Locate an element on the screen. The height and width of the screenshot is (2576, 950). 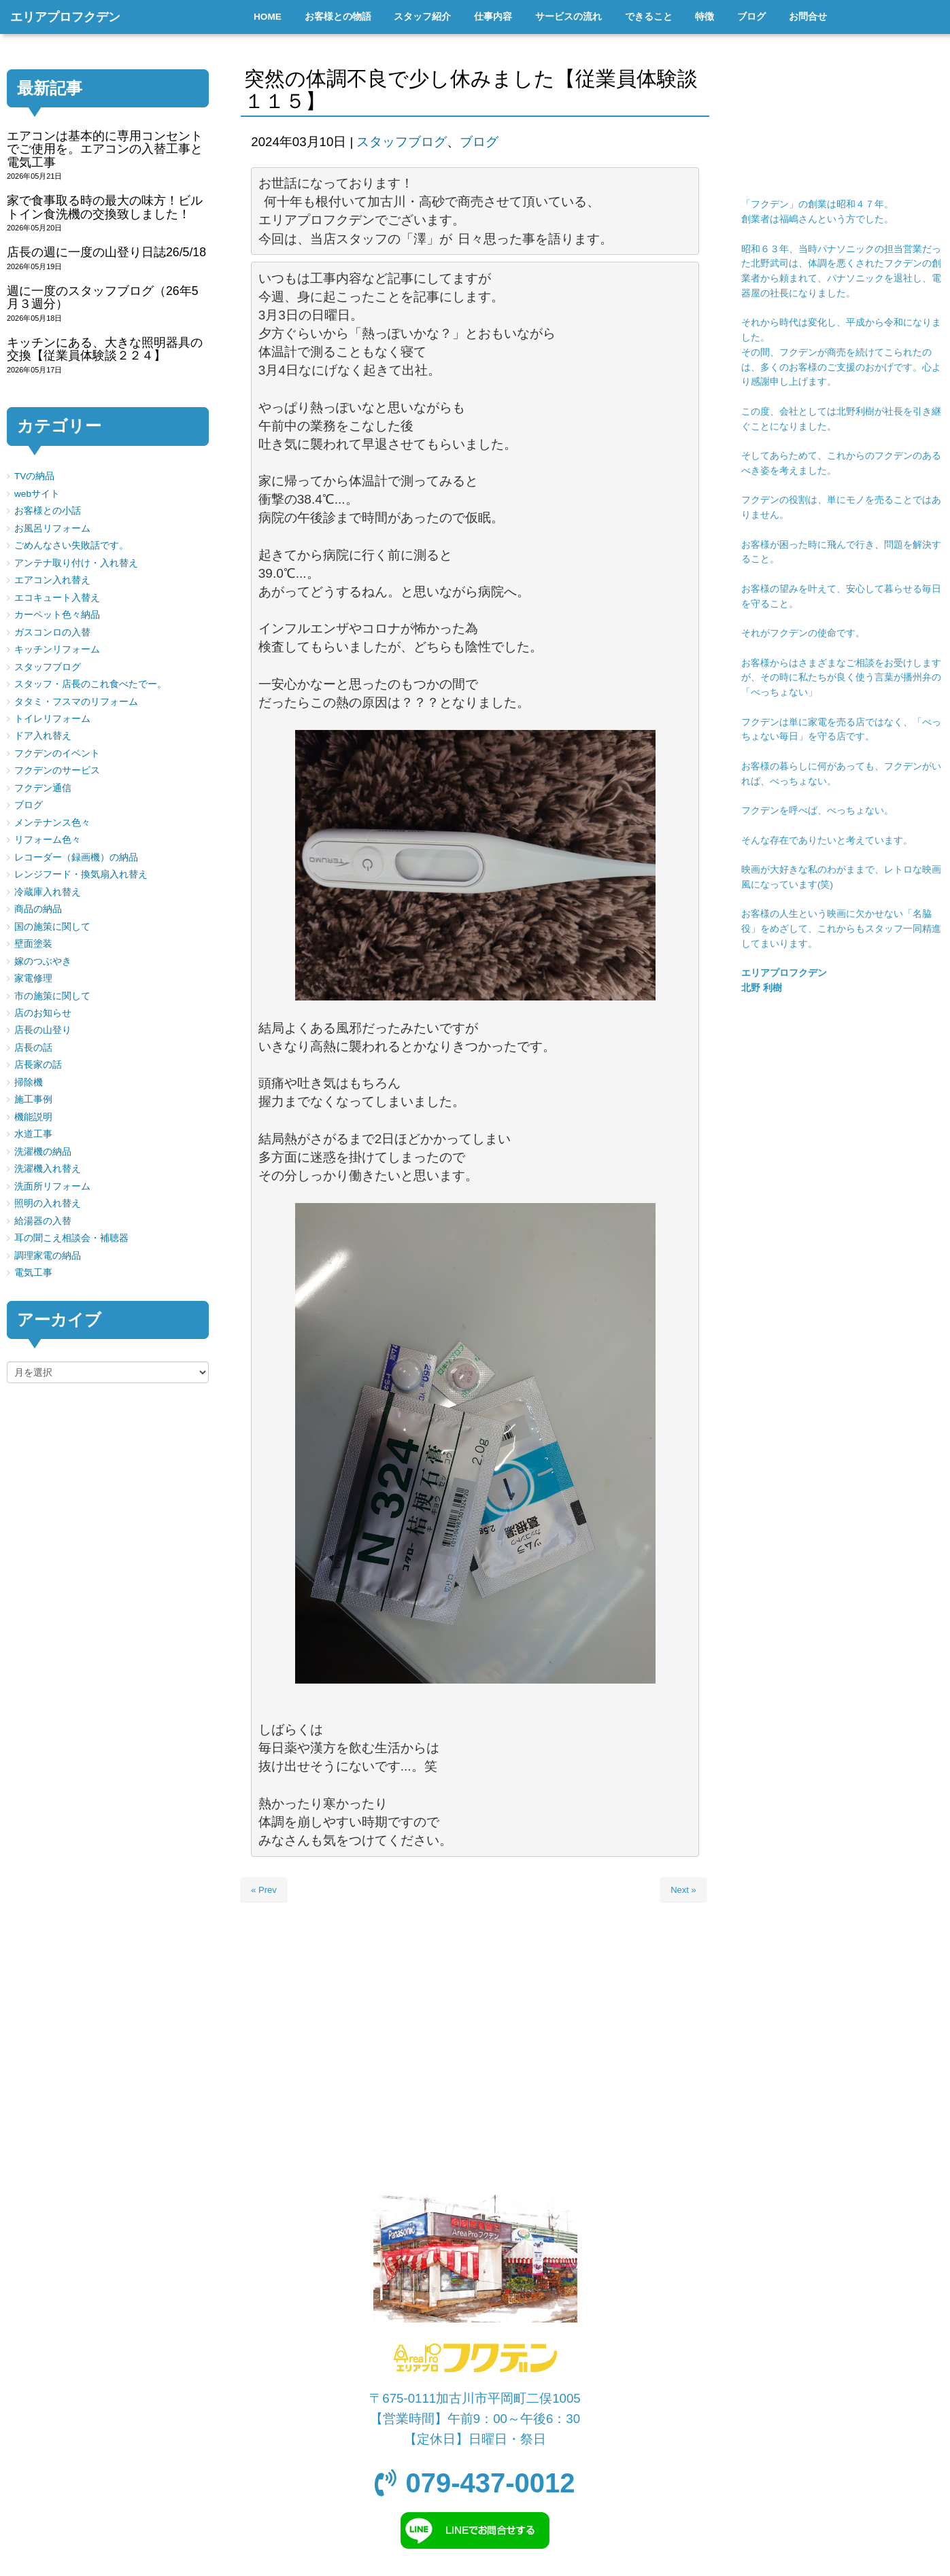
お風呂リフォーム is located at coordinates (52, 528).